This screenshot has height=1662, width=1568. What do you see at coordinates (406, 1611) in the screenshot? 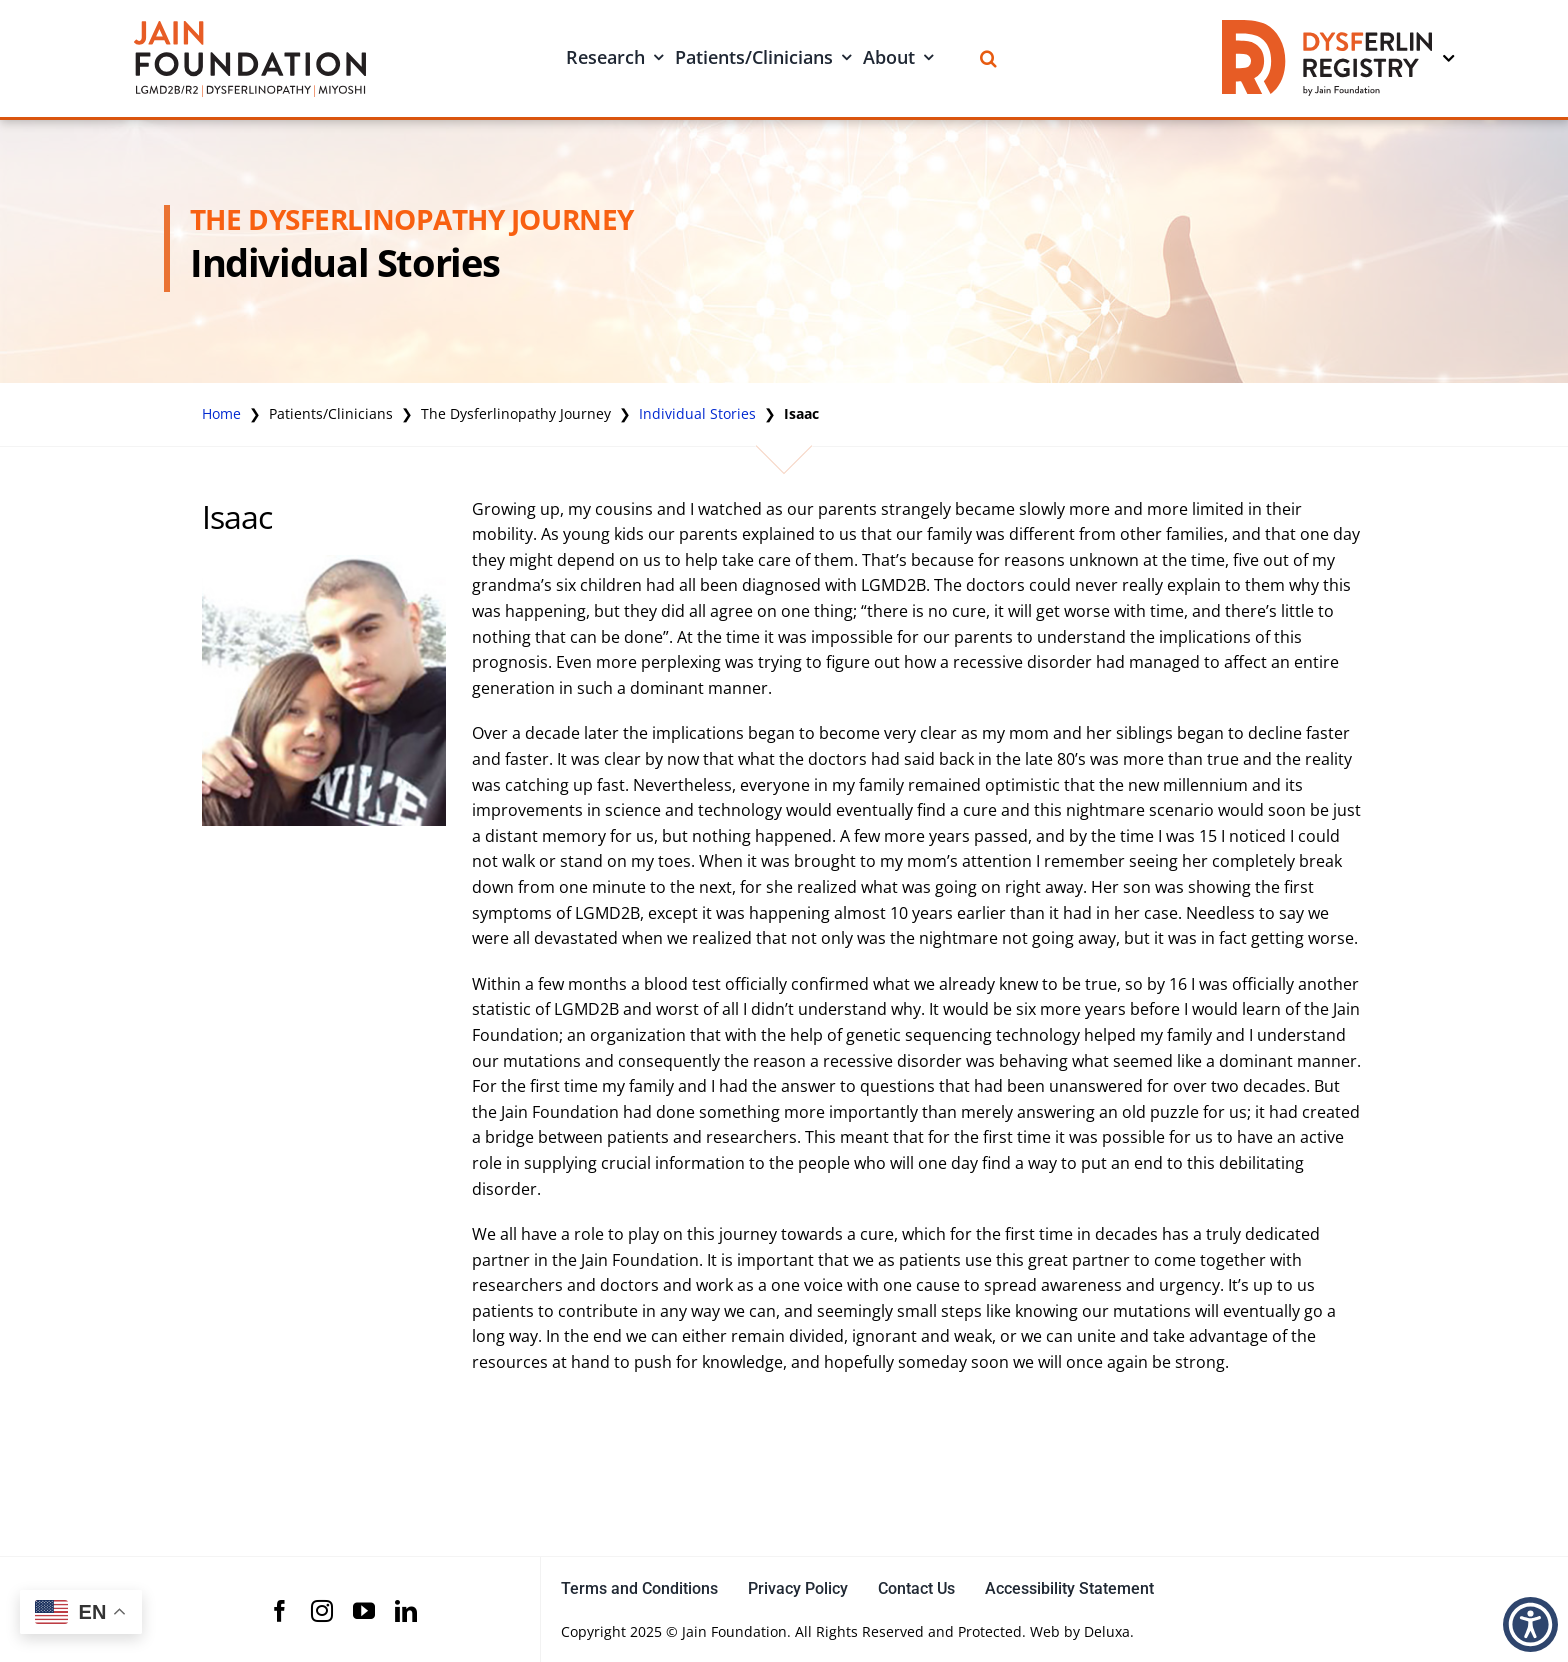
I see `[linkedin]` at bounding box center [406, 1611].